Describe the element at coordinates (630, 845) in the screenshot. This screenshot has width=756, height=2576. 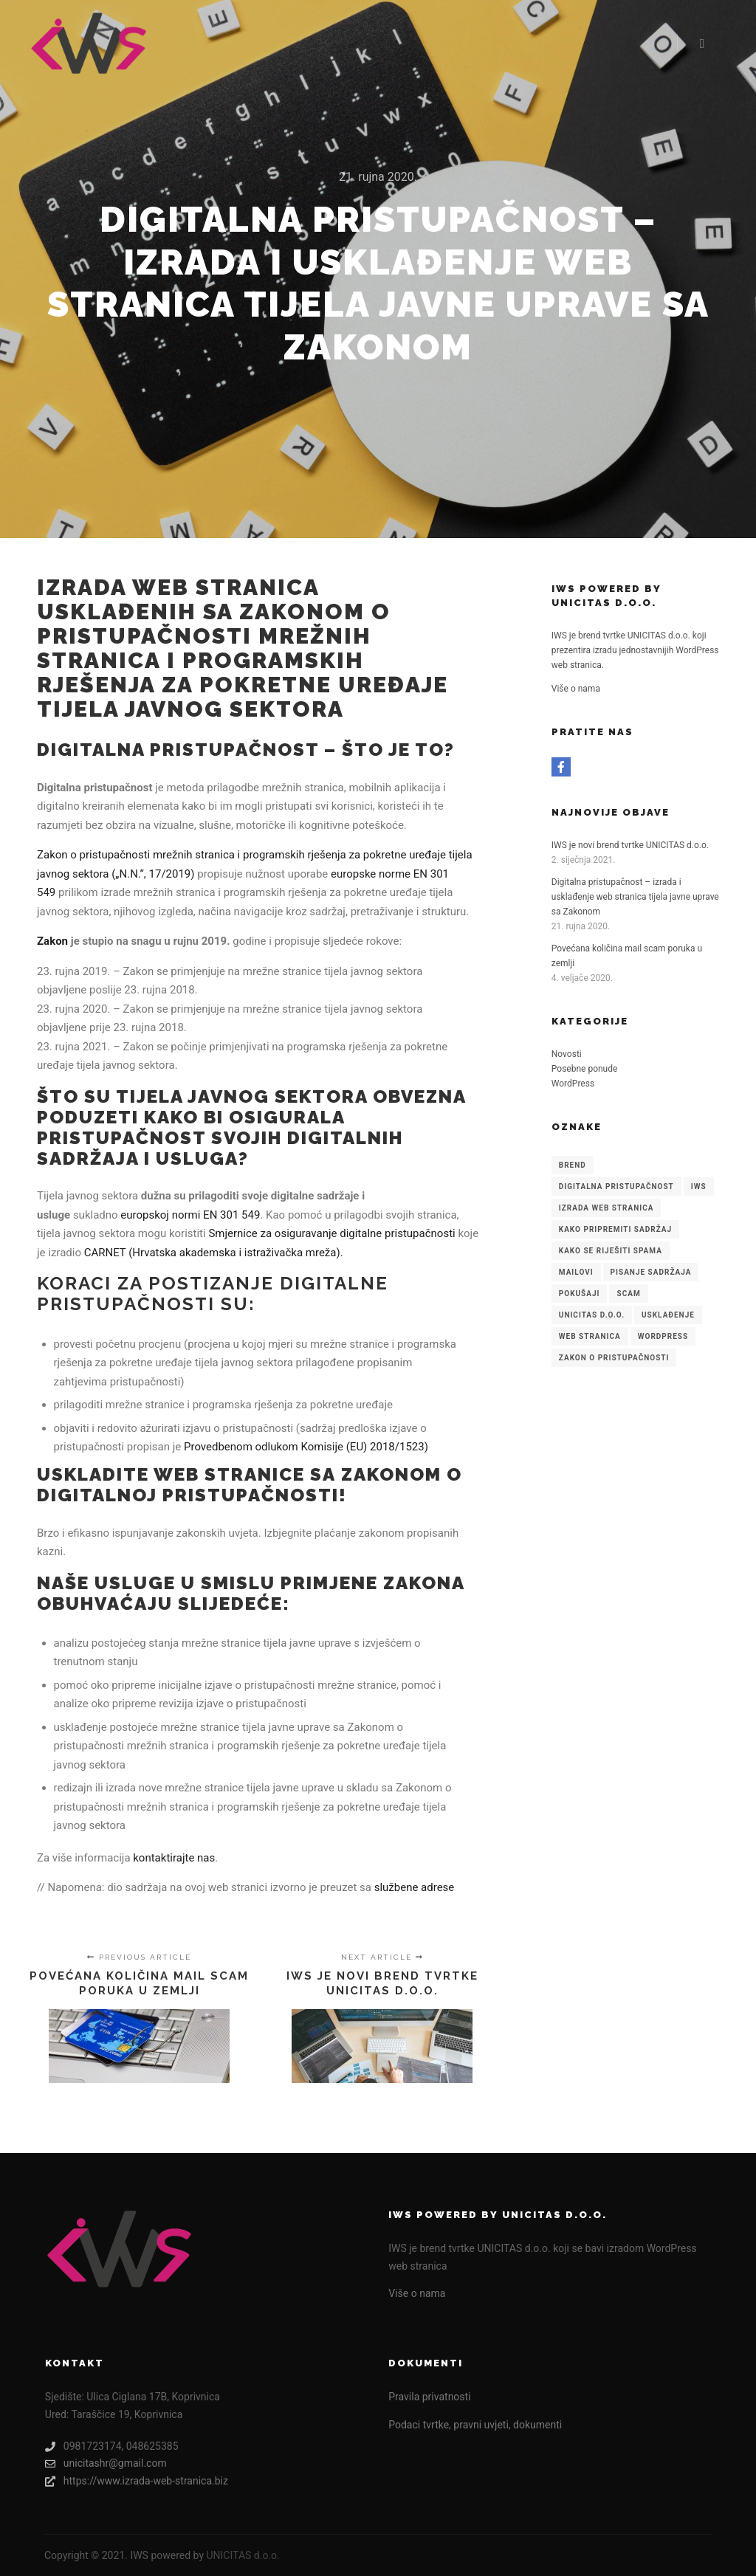
I see `IWS je novi brend tvrtke UNICITAS d.o.o.` at that location.